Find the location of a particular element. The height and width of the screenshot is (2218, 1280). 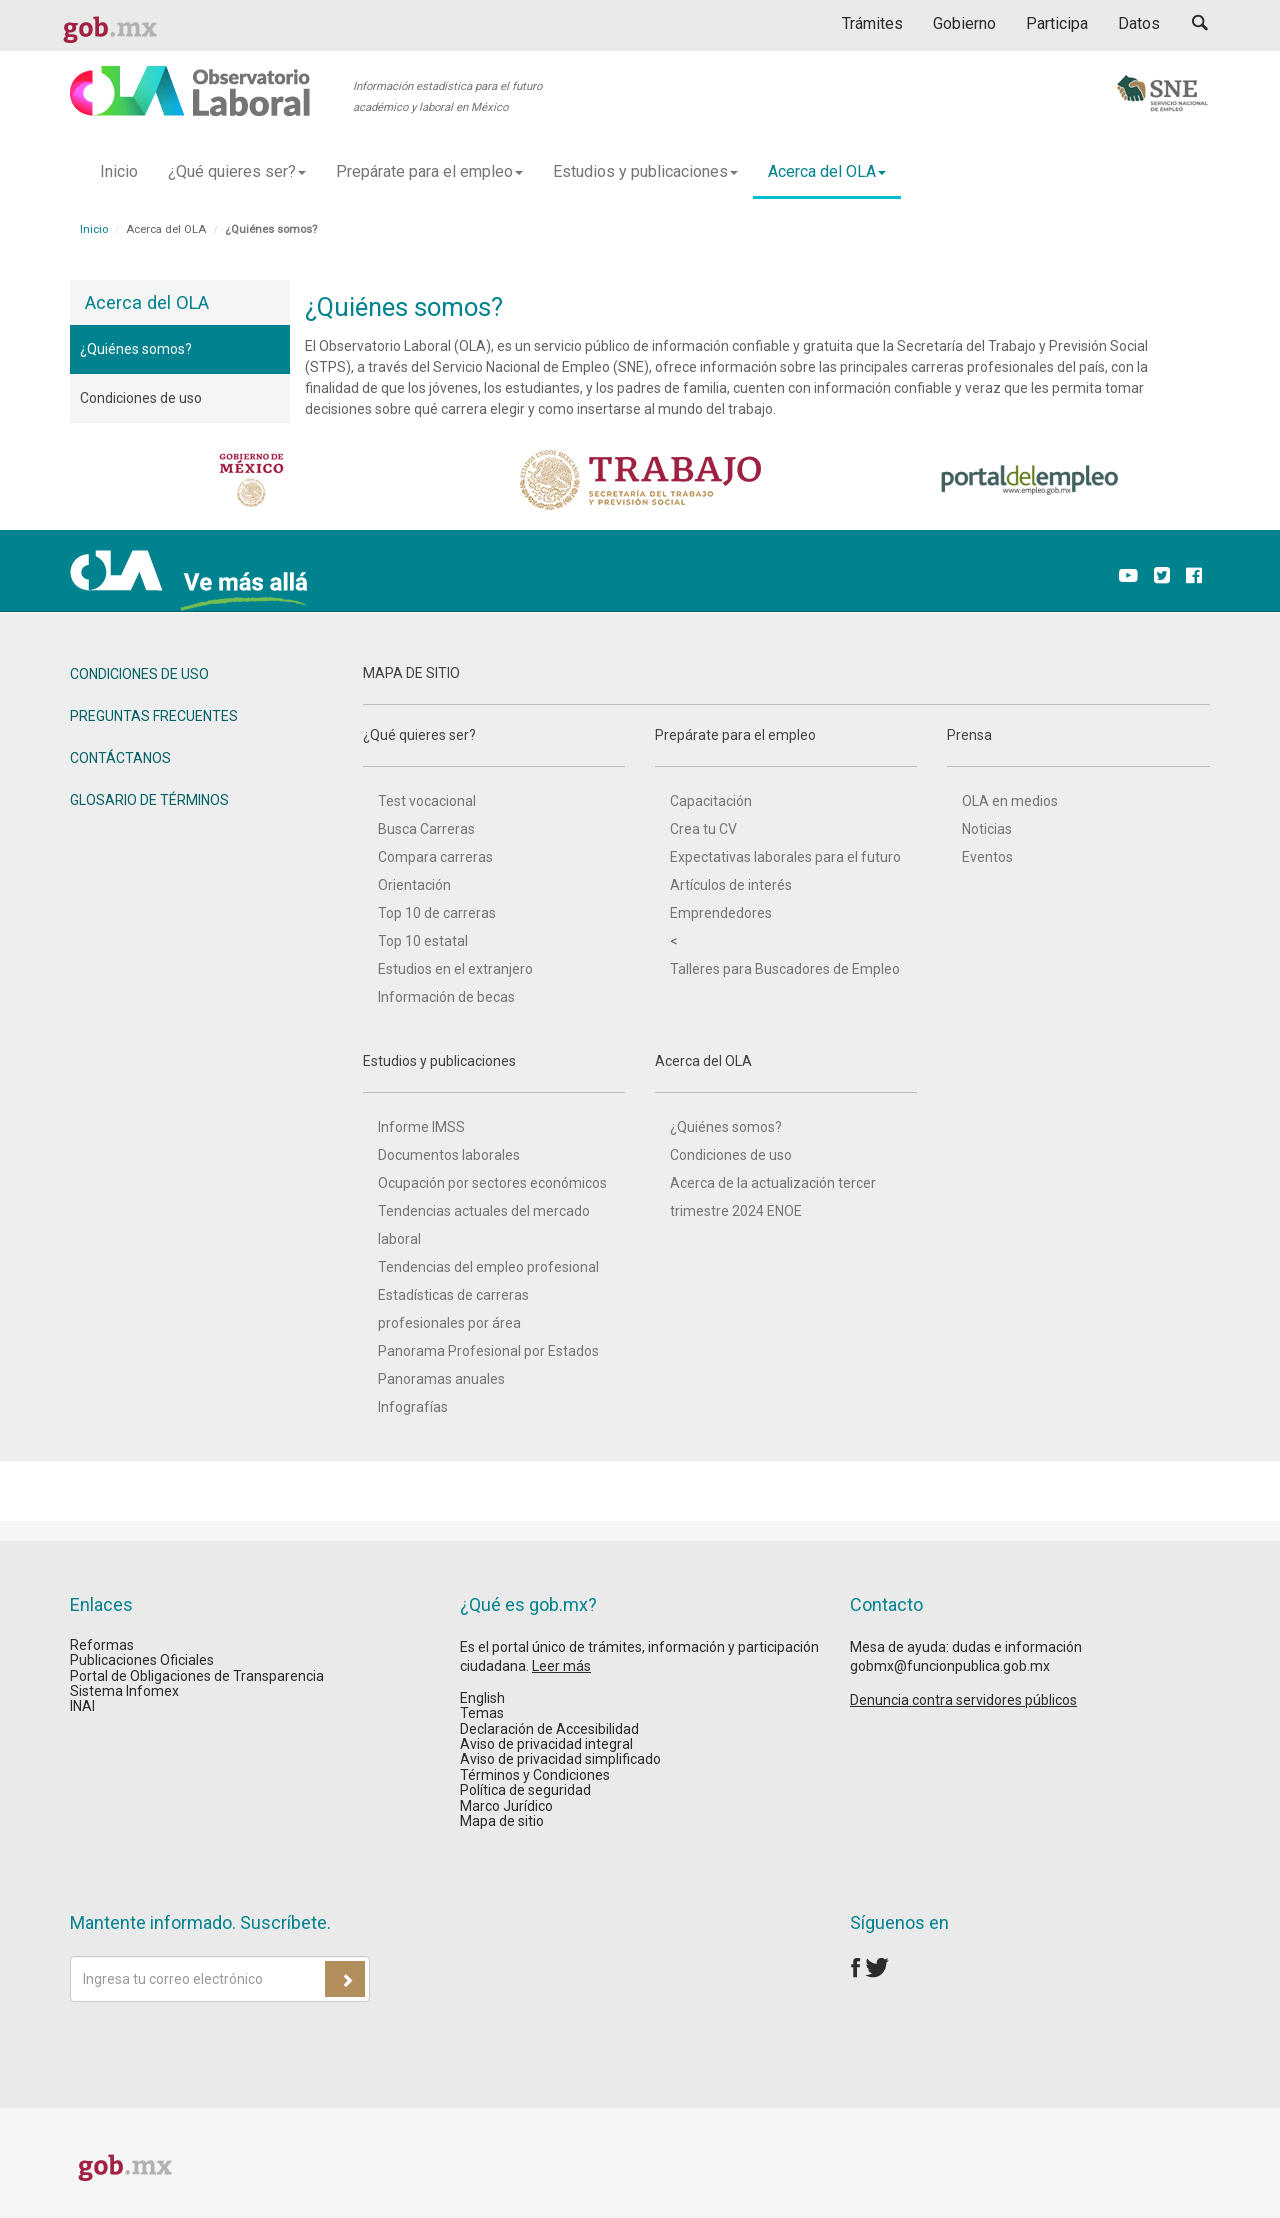

Portal de Obligaciones de Transparencia is located at coordinates (197, 1676).